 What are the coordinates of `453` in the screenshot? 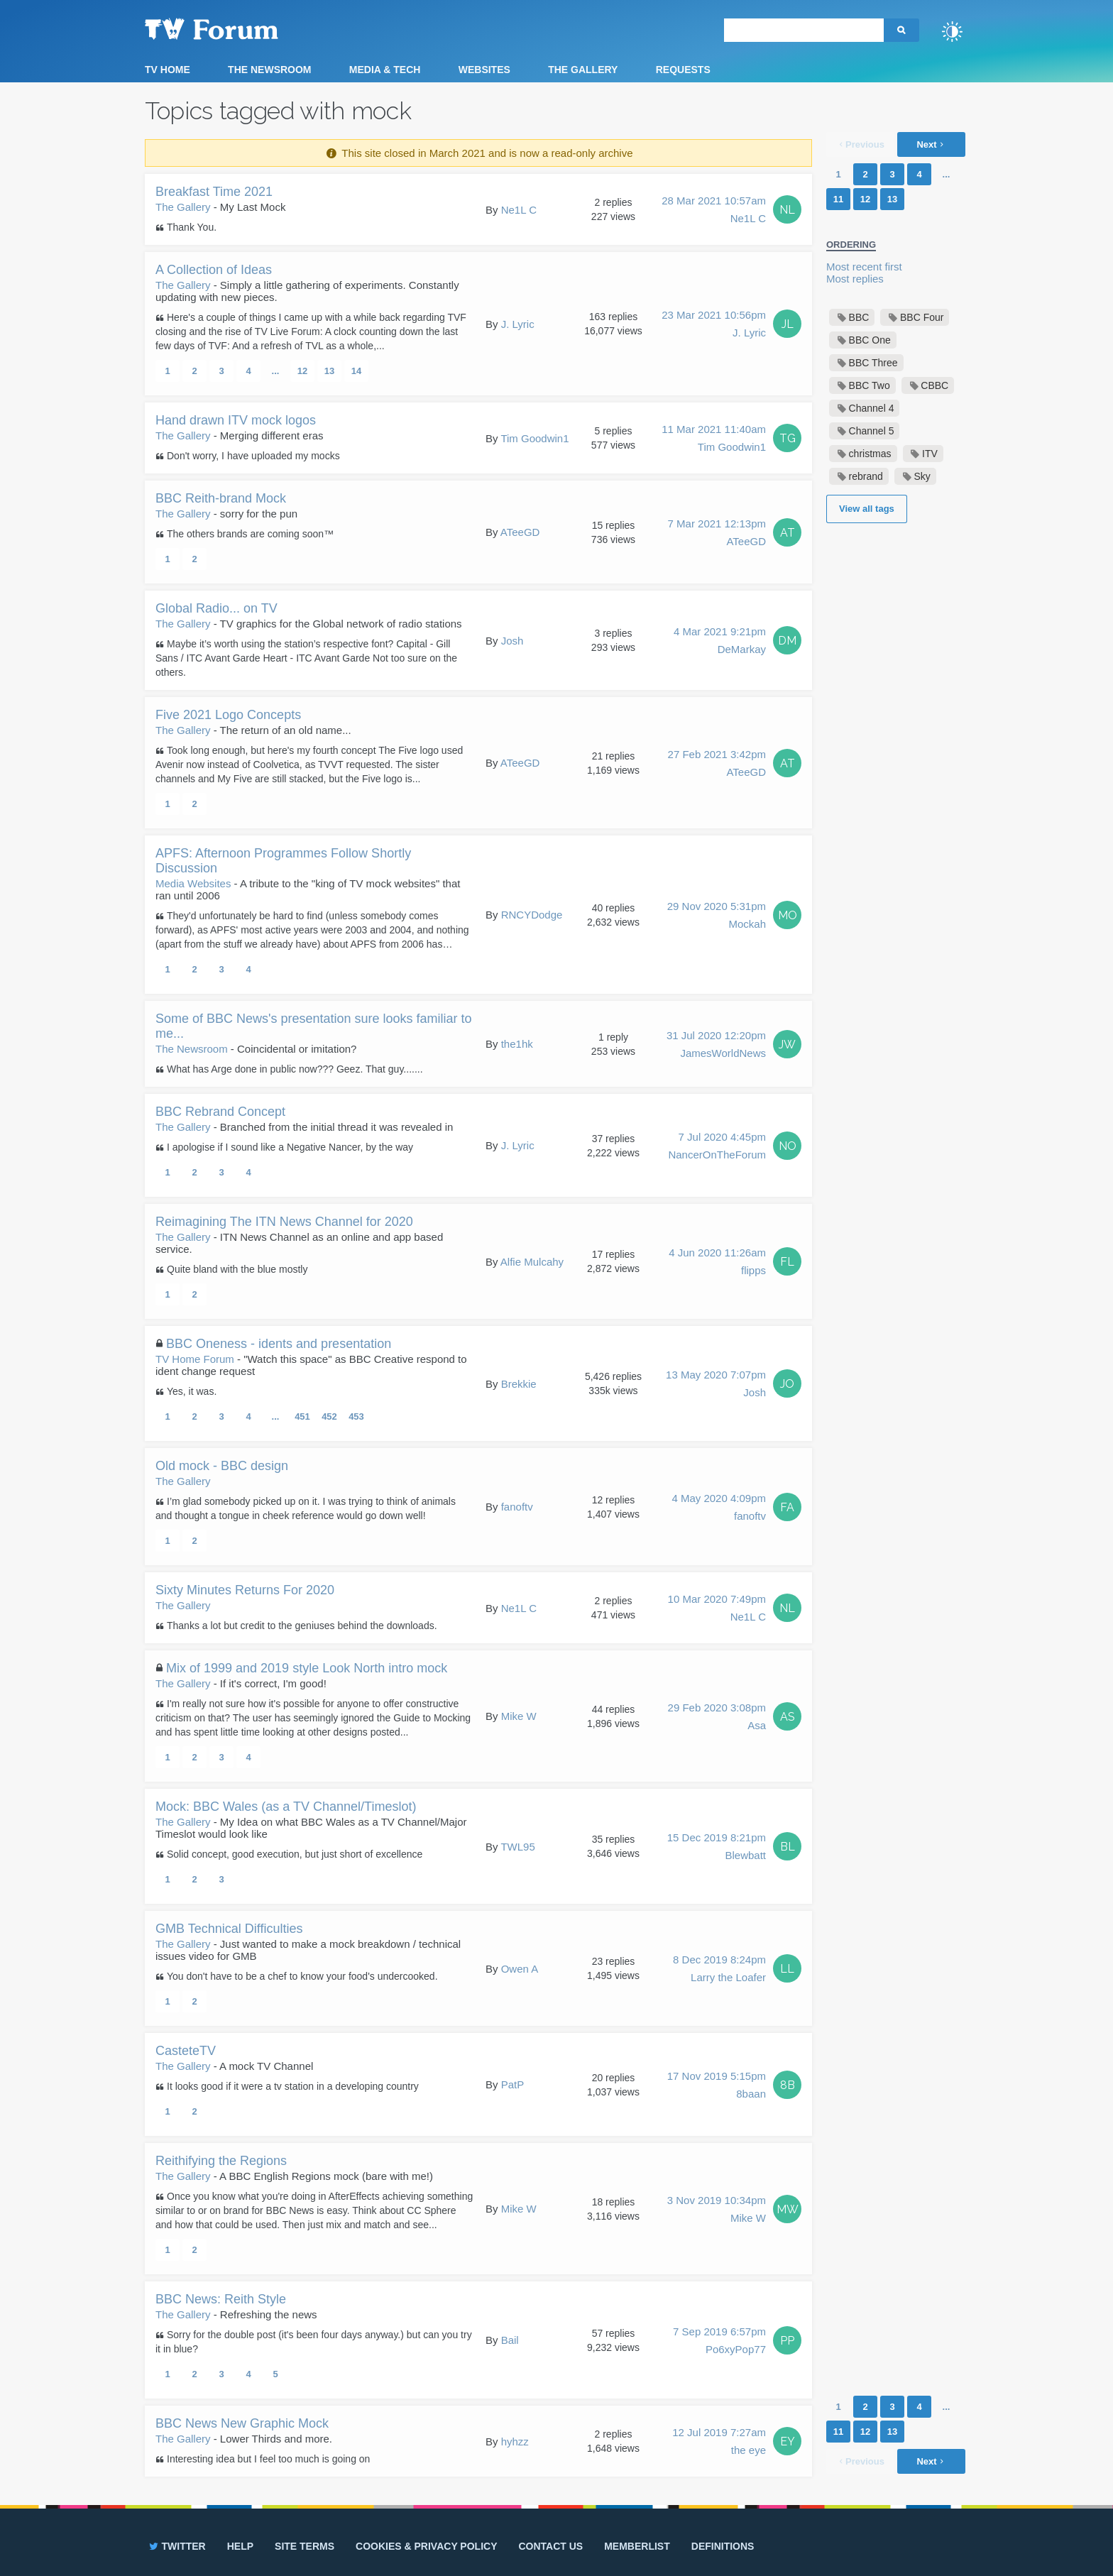 It's located at (356, 1416).